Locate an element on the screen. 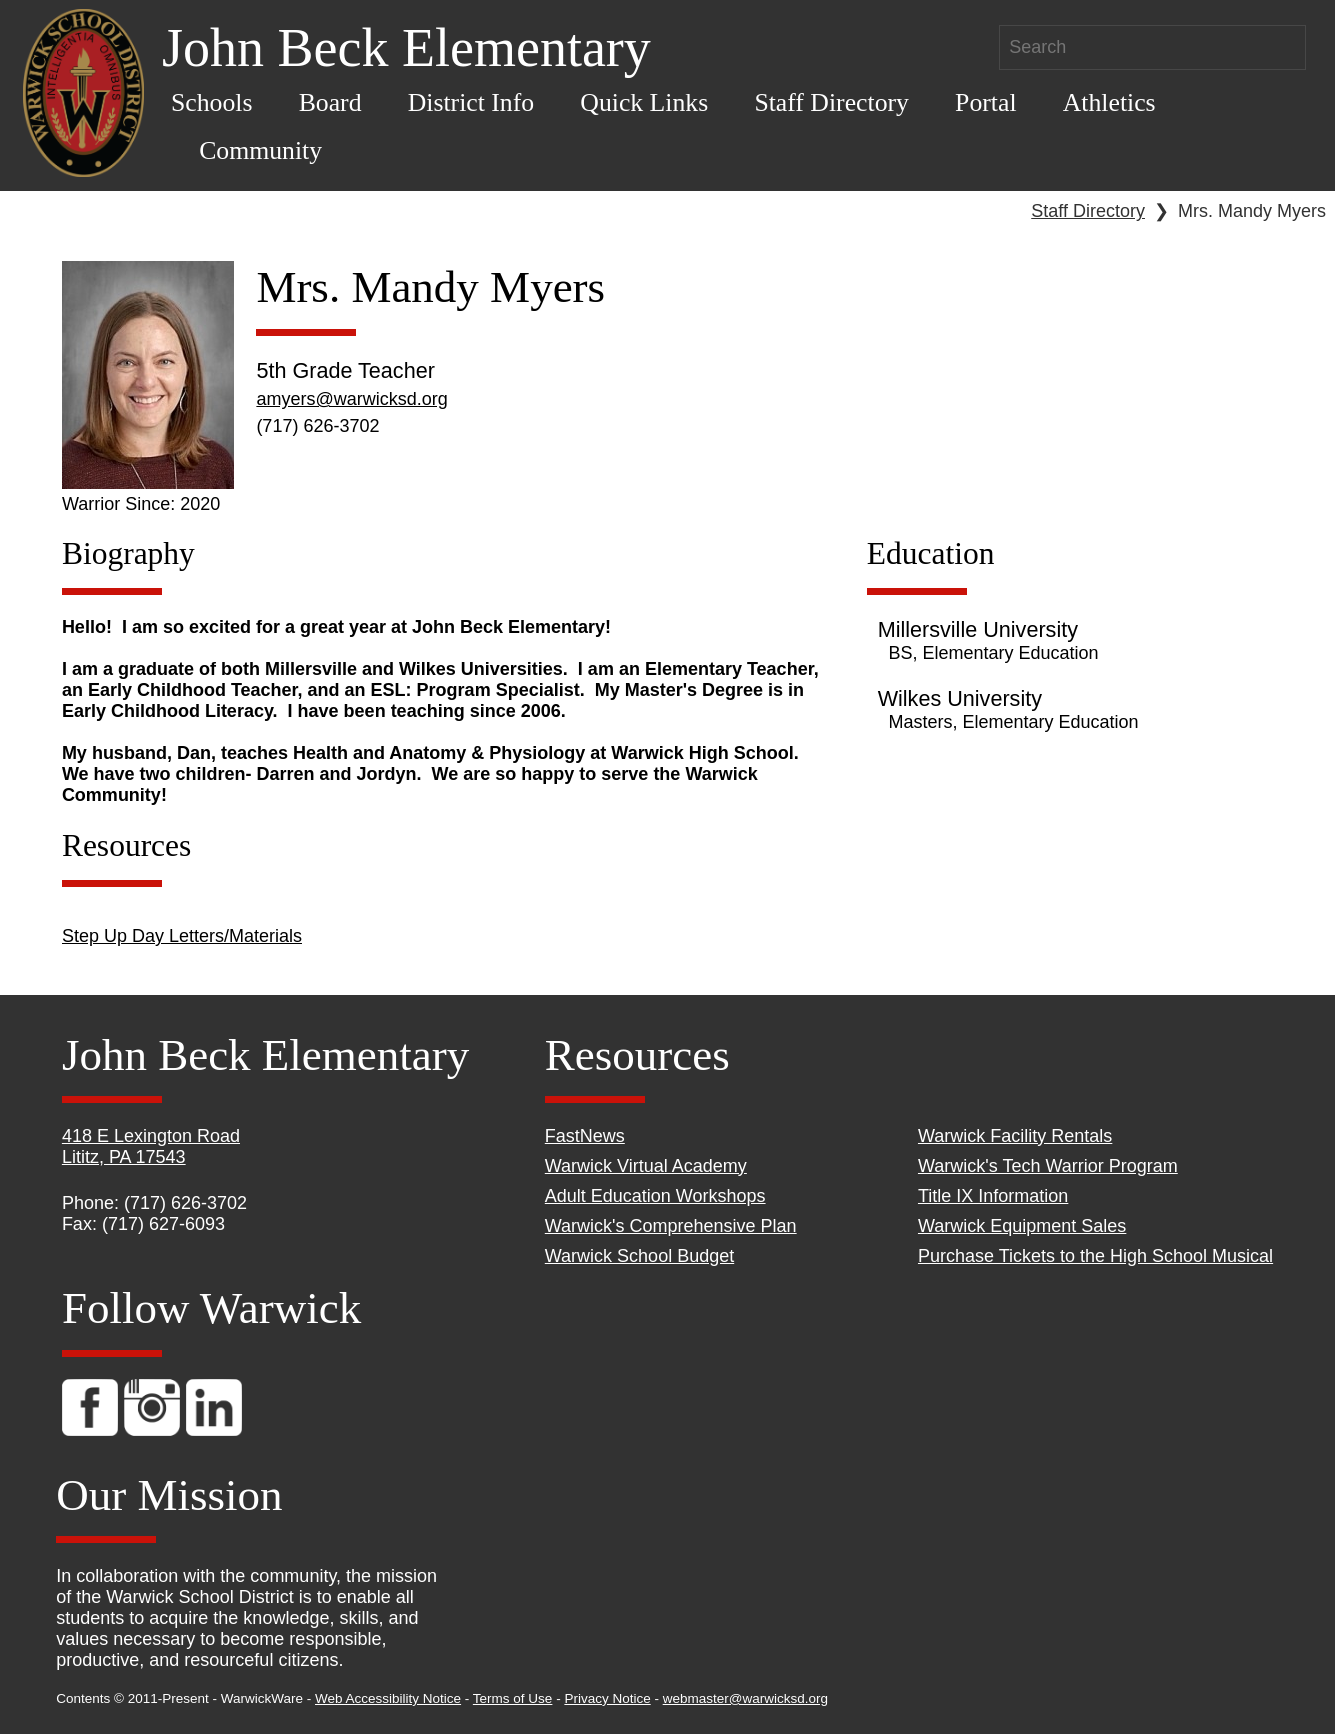 The image size is (1335, 1734). FastNews is located at coordinates (585, 1136).